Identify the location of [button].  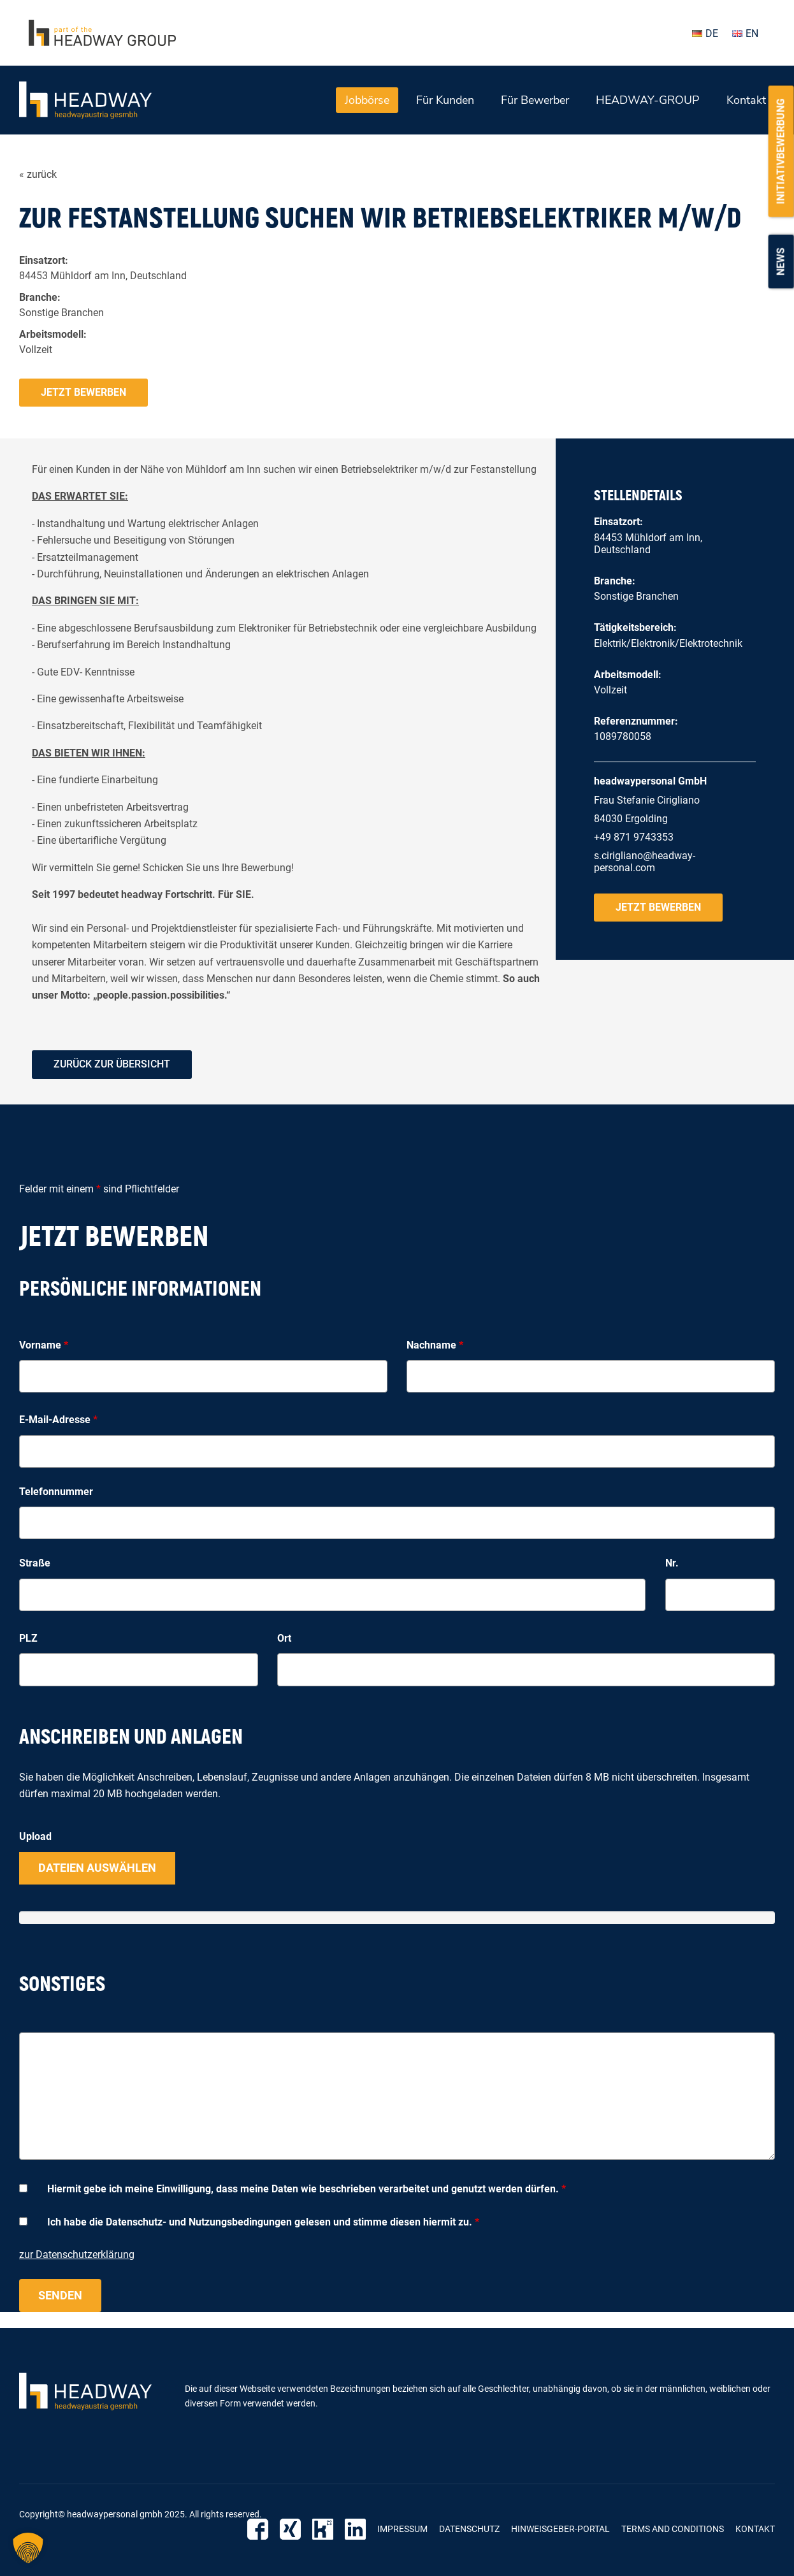
(28, 2548).